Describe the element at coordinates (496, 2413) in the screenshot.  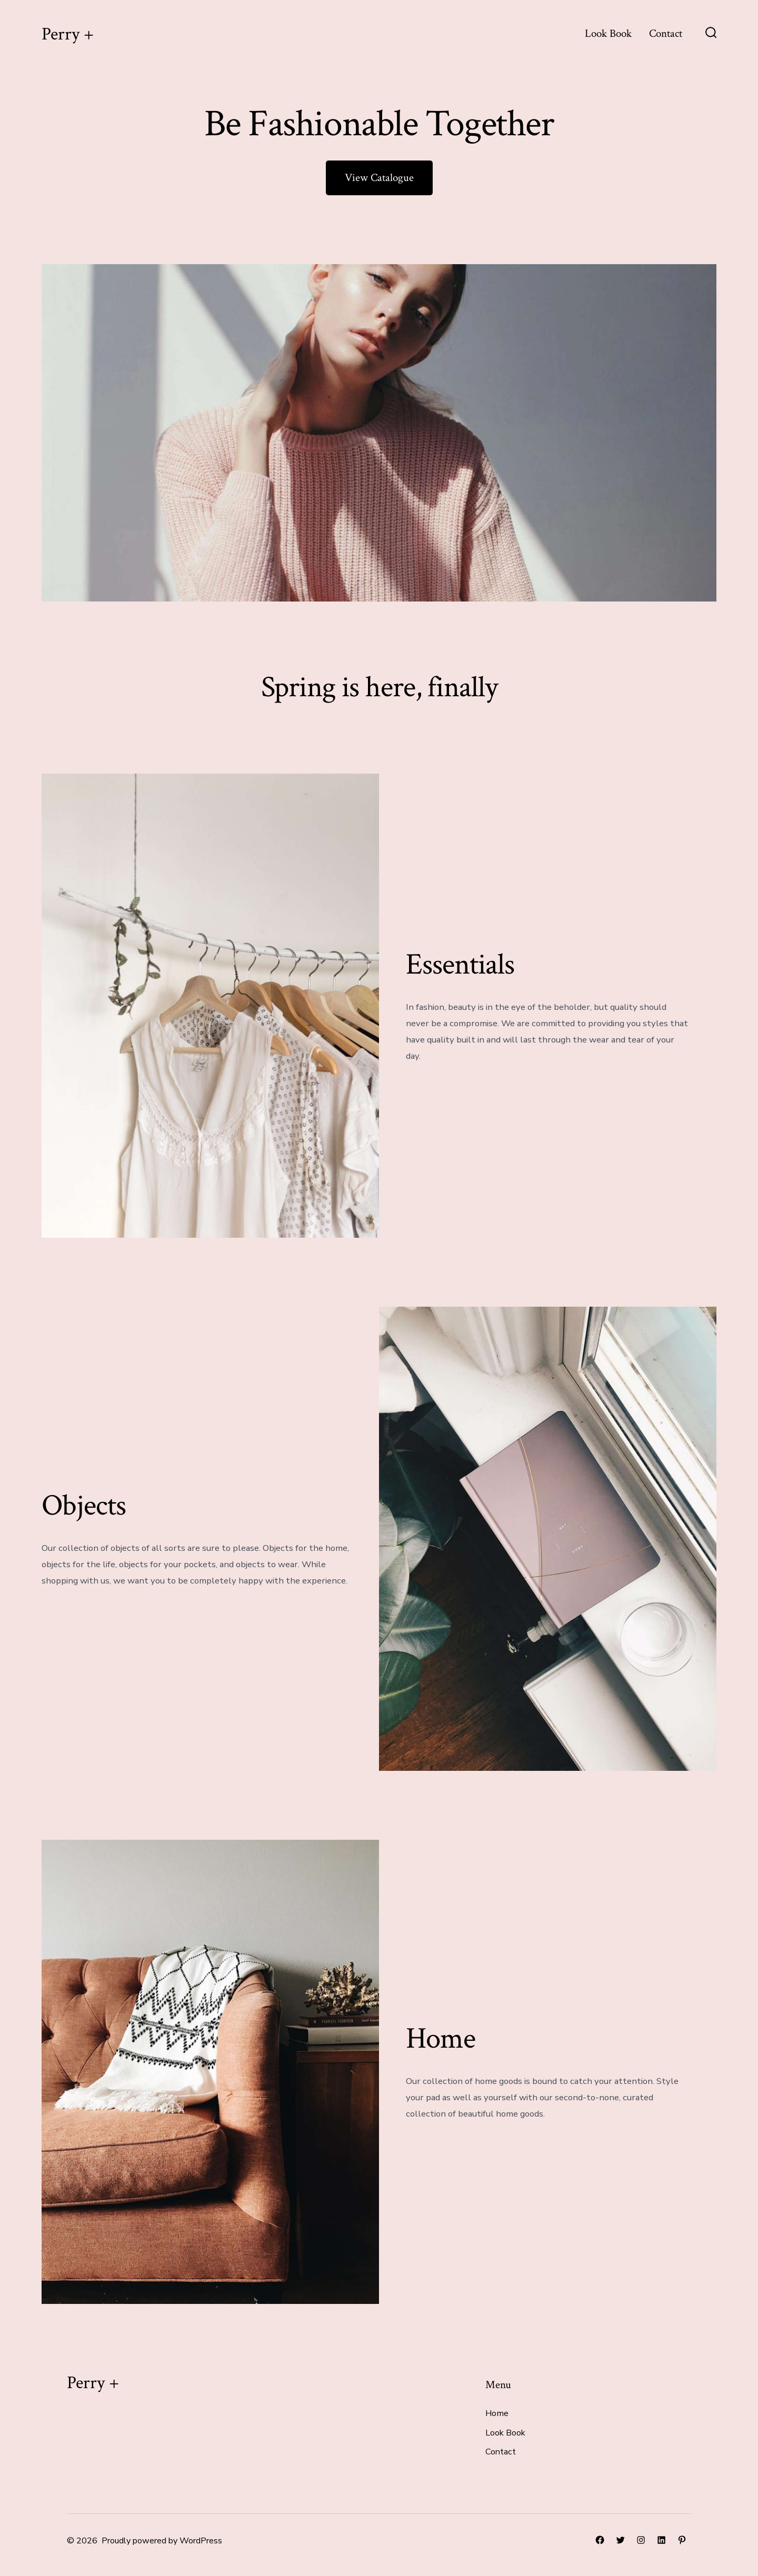
I see `Home` at that location.